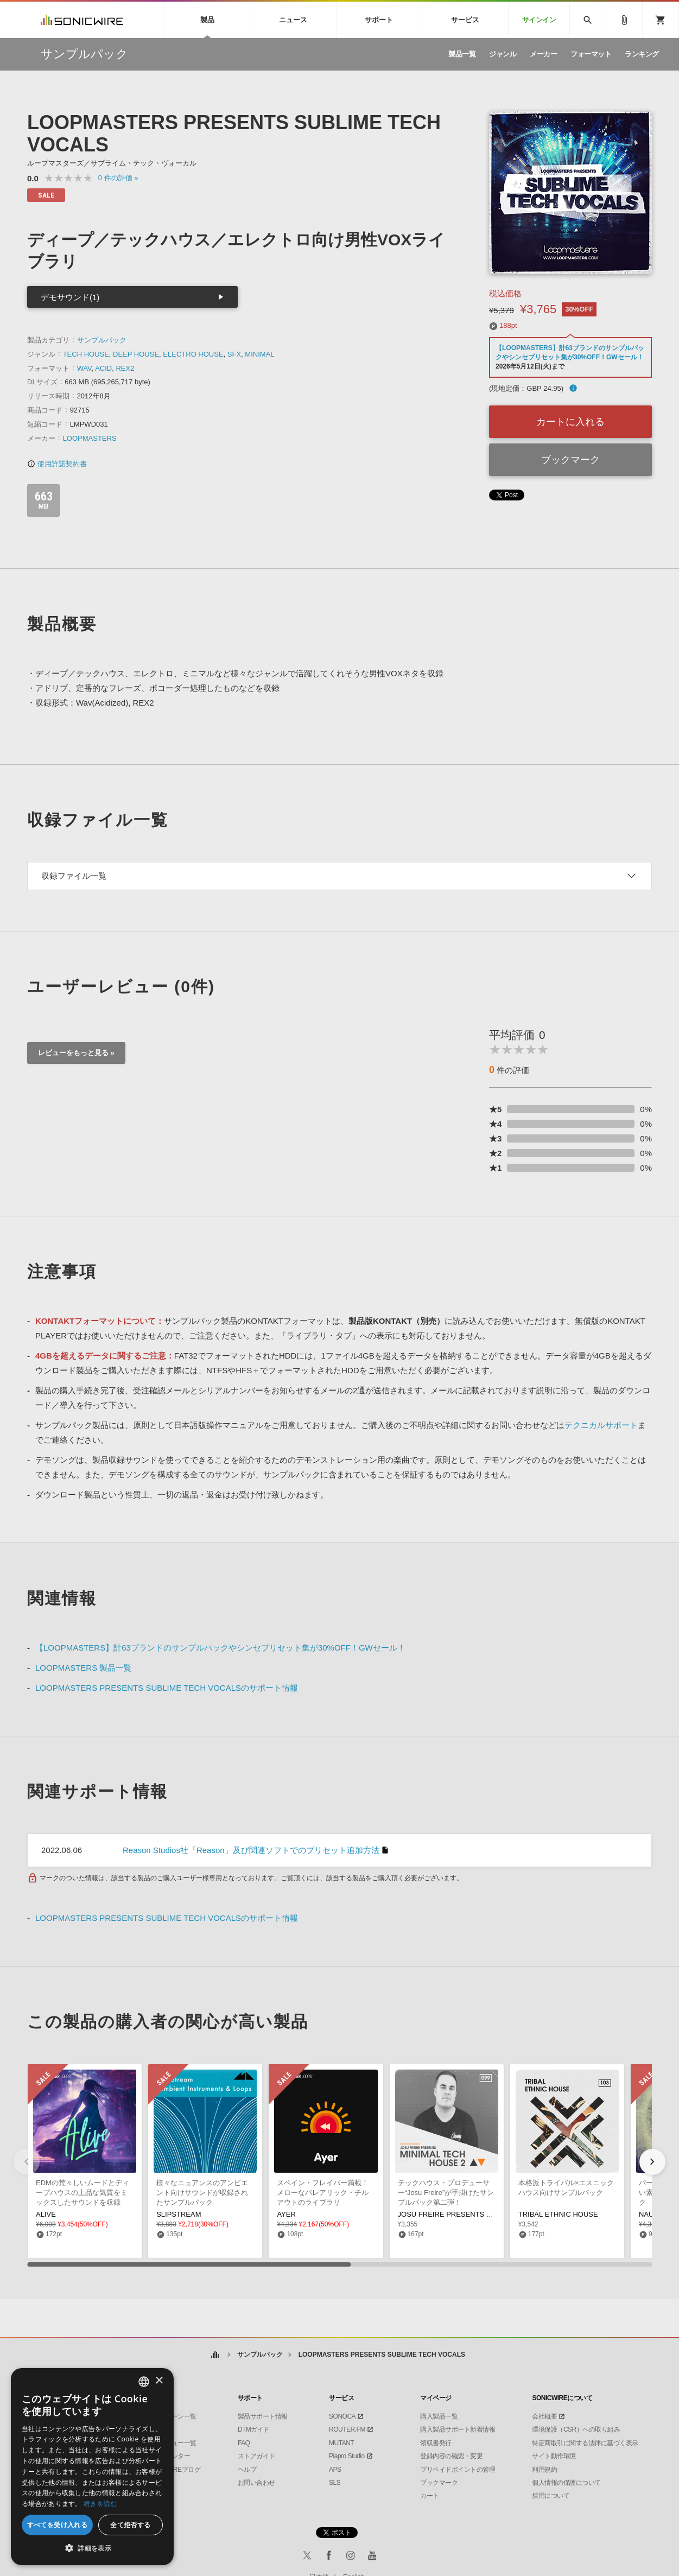 The width and height of the screenshot is (679, 2576). What do you see at coordinates (263, 2416) in the screenshot?
I see `製品サポート情報` at bounding box center [263, 2416].